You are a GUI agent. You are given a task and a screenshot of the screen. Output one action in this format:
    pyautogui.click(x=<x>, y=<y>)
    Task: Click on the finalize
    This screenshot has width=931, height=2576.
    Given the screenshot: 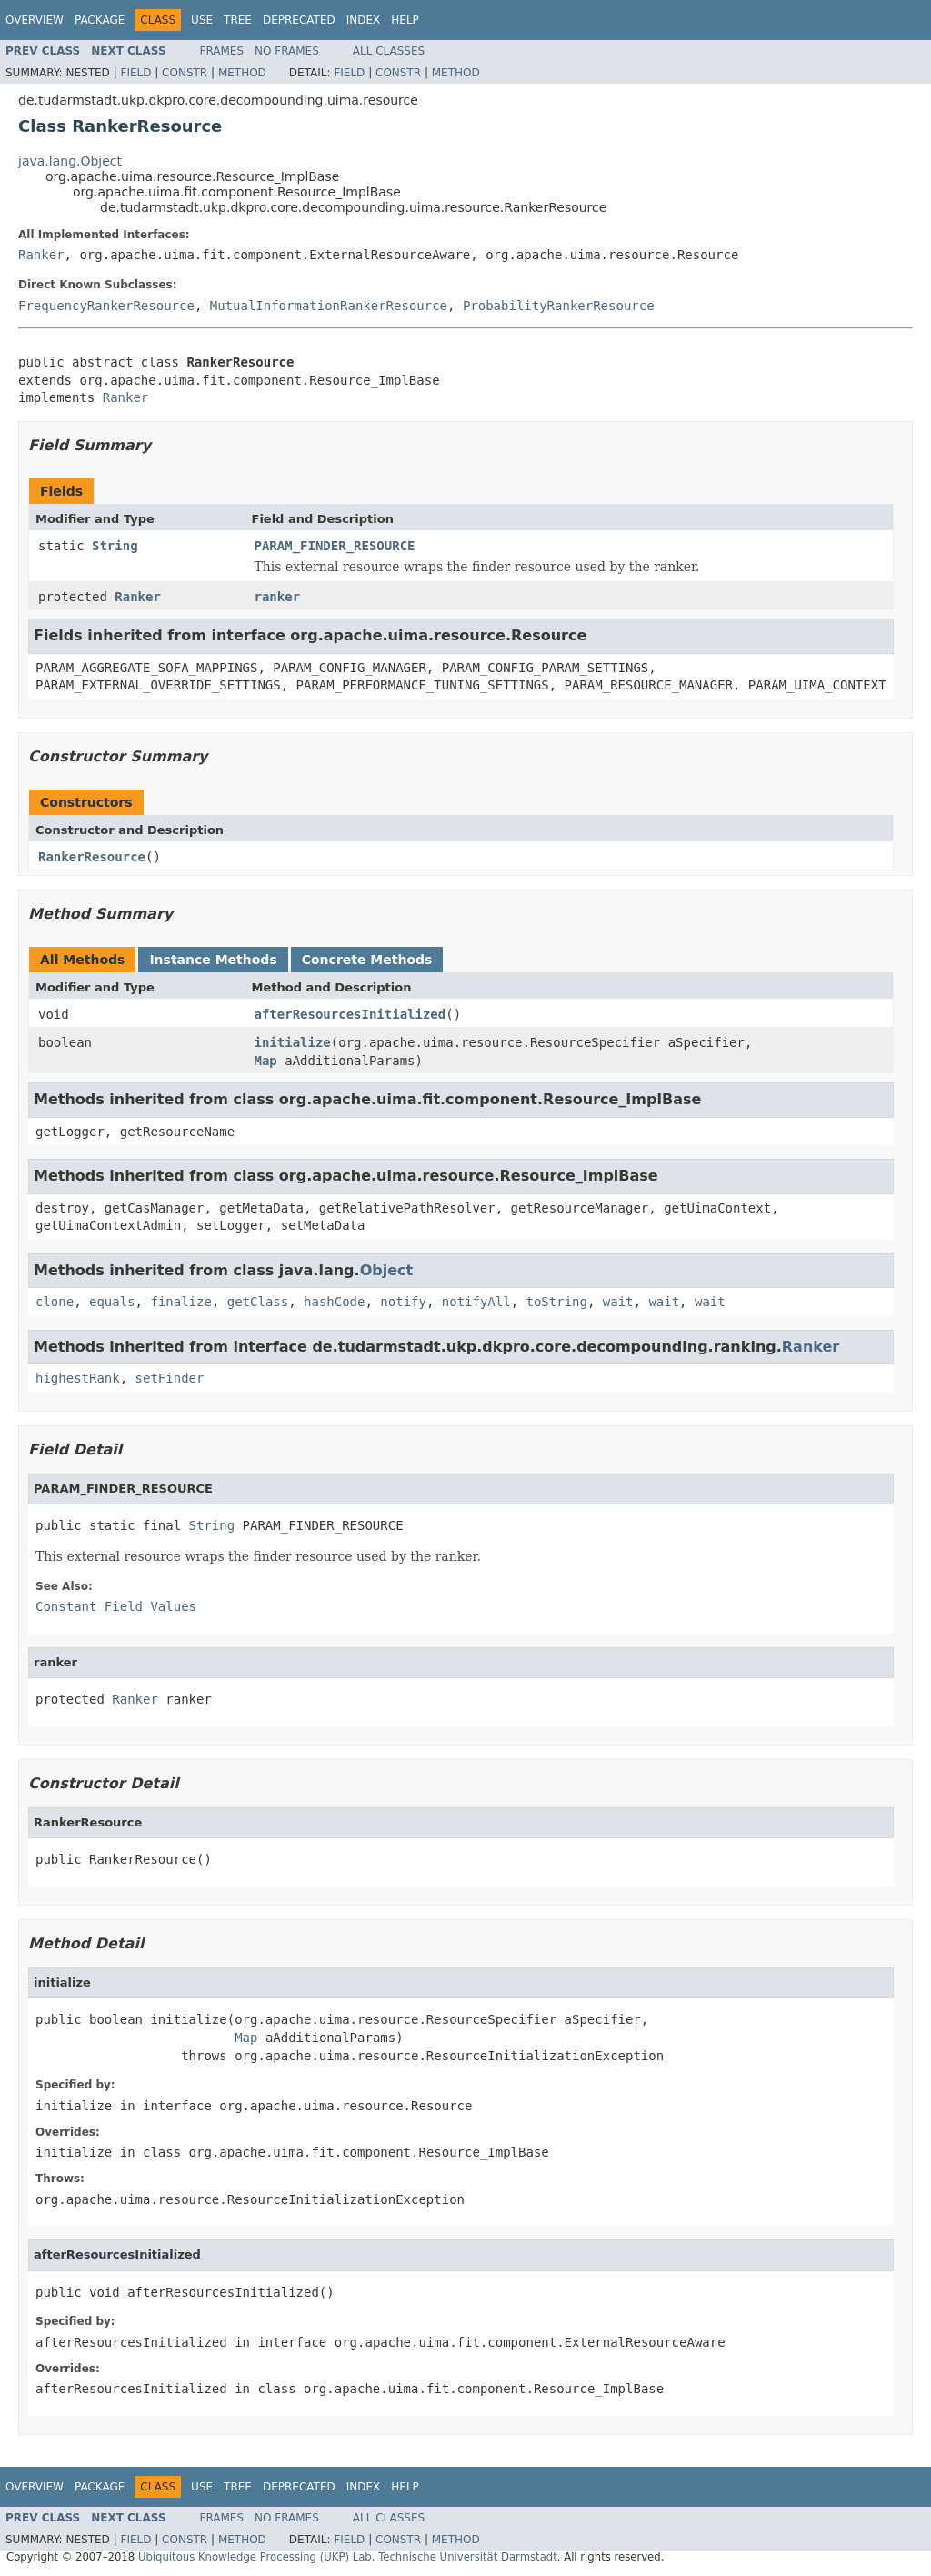 What is the action you would take?
    pyautogui.click(x=180, y=1301)
    